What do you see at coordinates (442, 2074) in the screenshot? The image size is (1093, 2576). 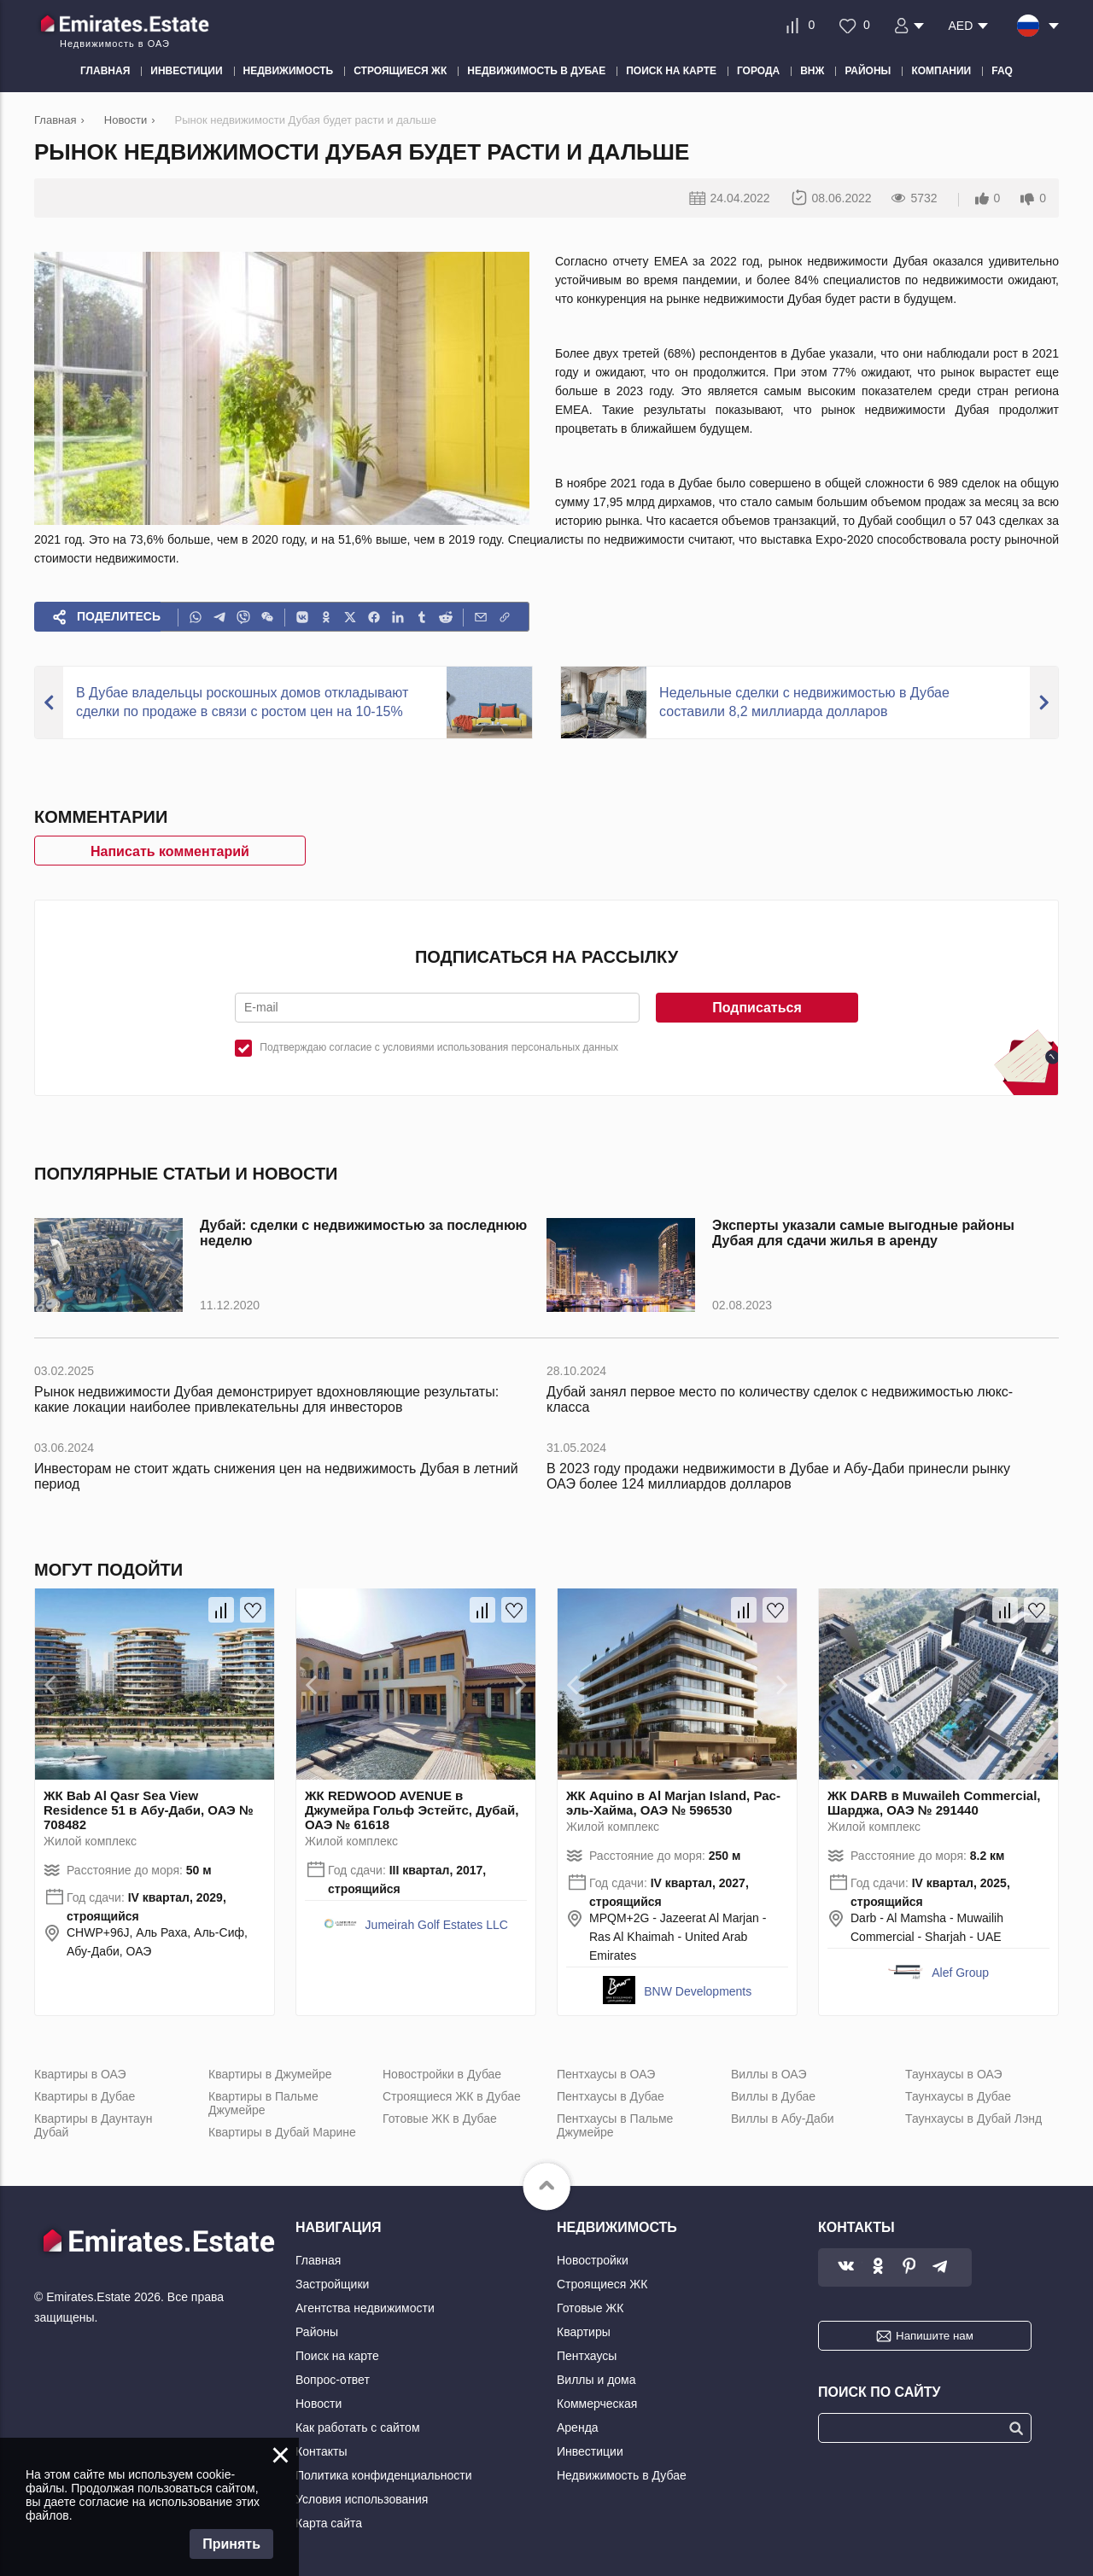 I see `Новостройки в Дубае` at bounding box center [442, 2074].